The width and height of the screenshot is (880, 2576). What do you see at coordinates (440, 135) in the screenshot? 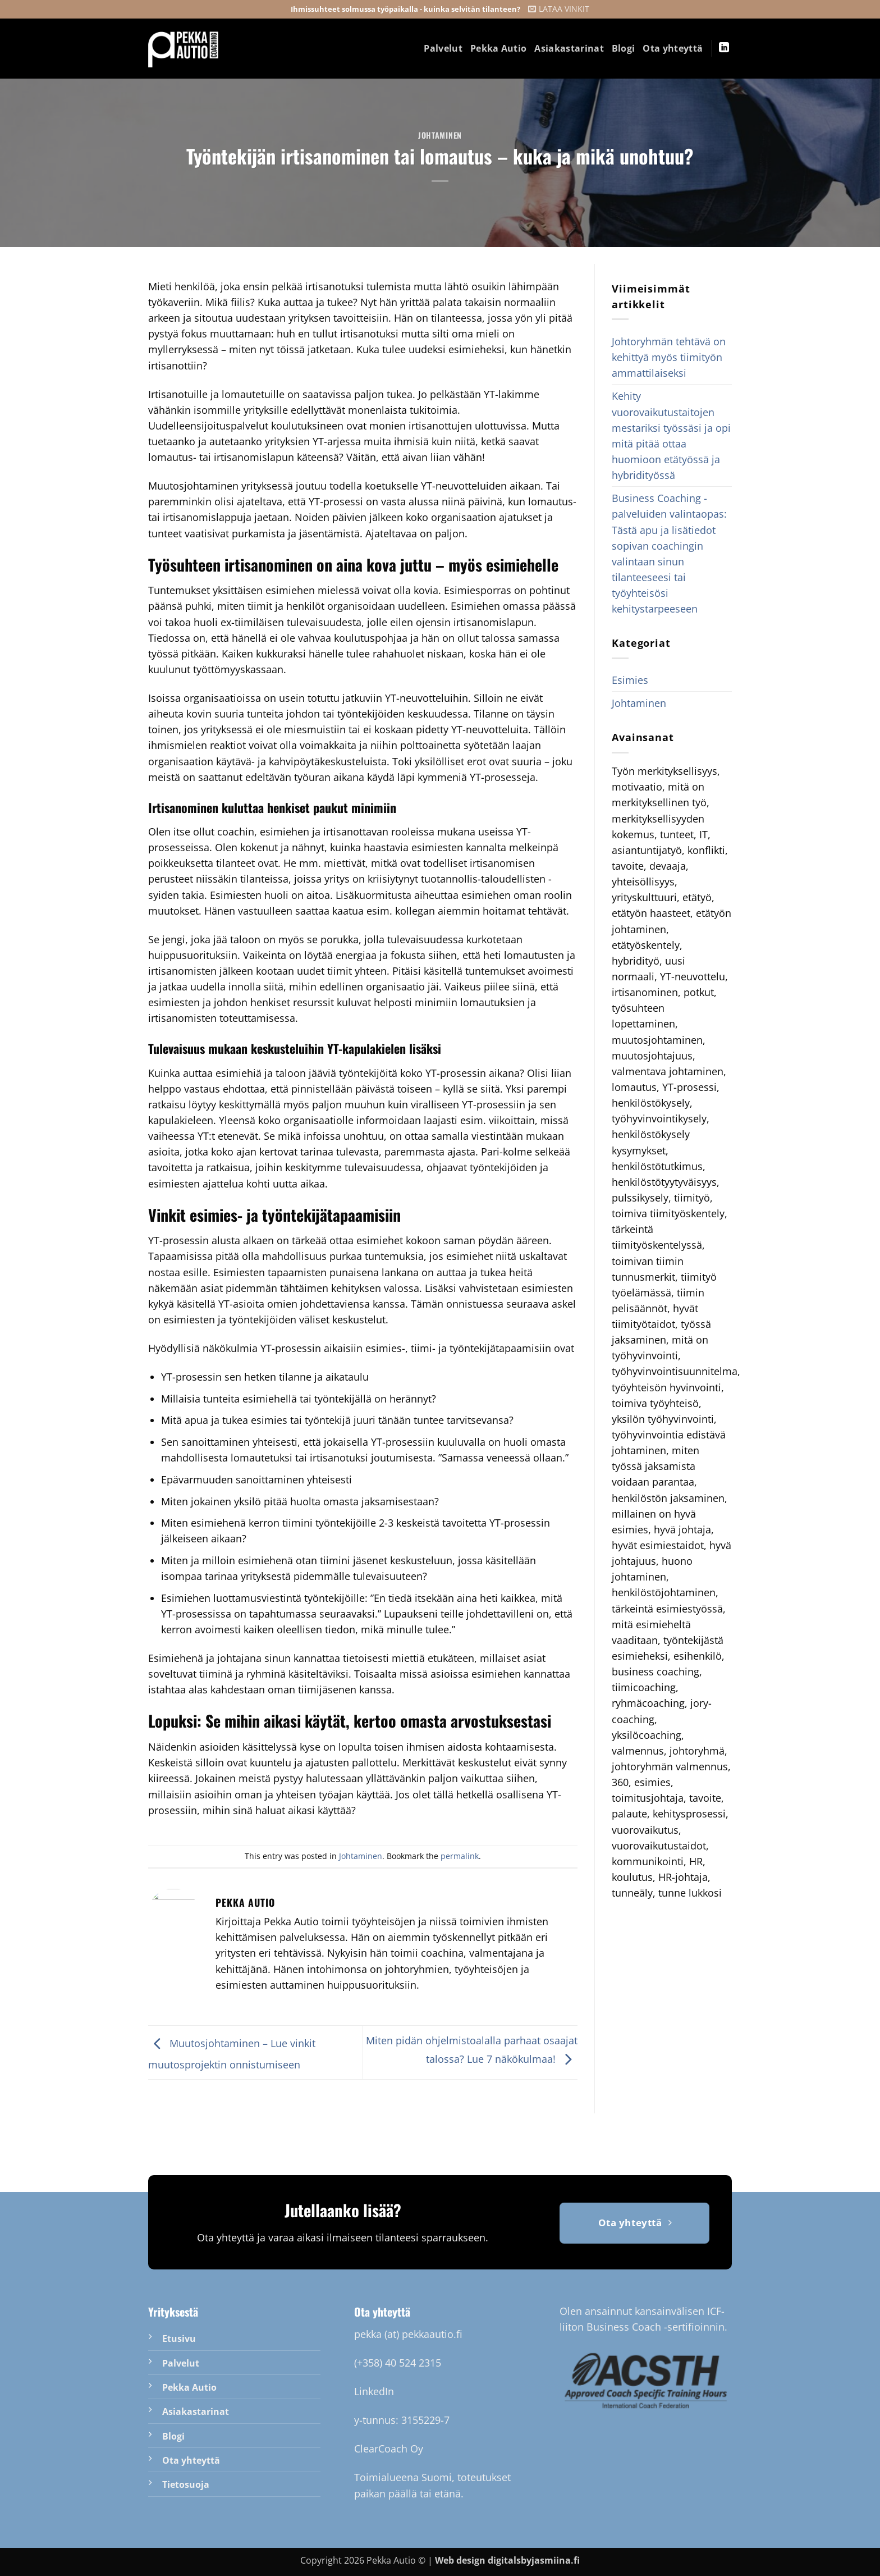
I see `Johtaminen` at bounding box center [440, 135].